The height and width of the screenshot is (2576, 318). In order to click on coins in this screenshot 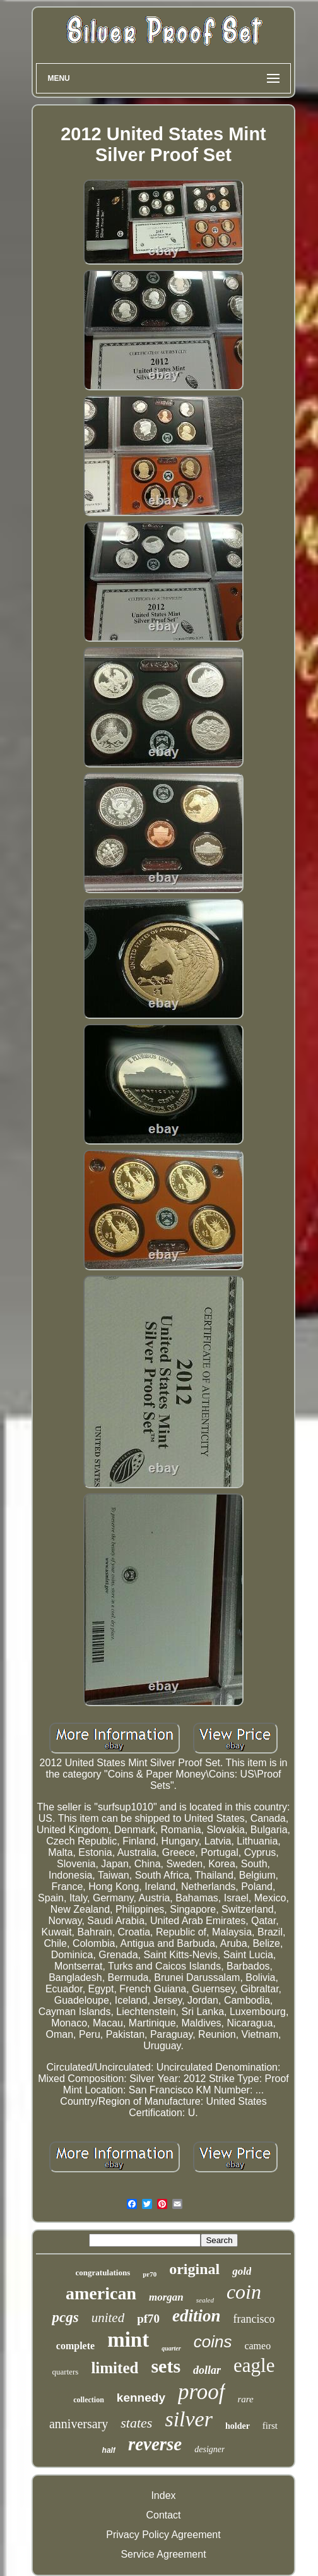, I will do `click(213, 2341)`.